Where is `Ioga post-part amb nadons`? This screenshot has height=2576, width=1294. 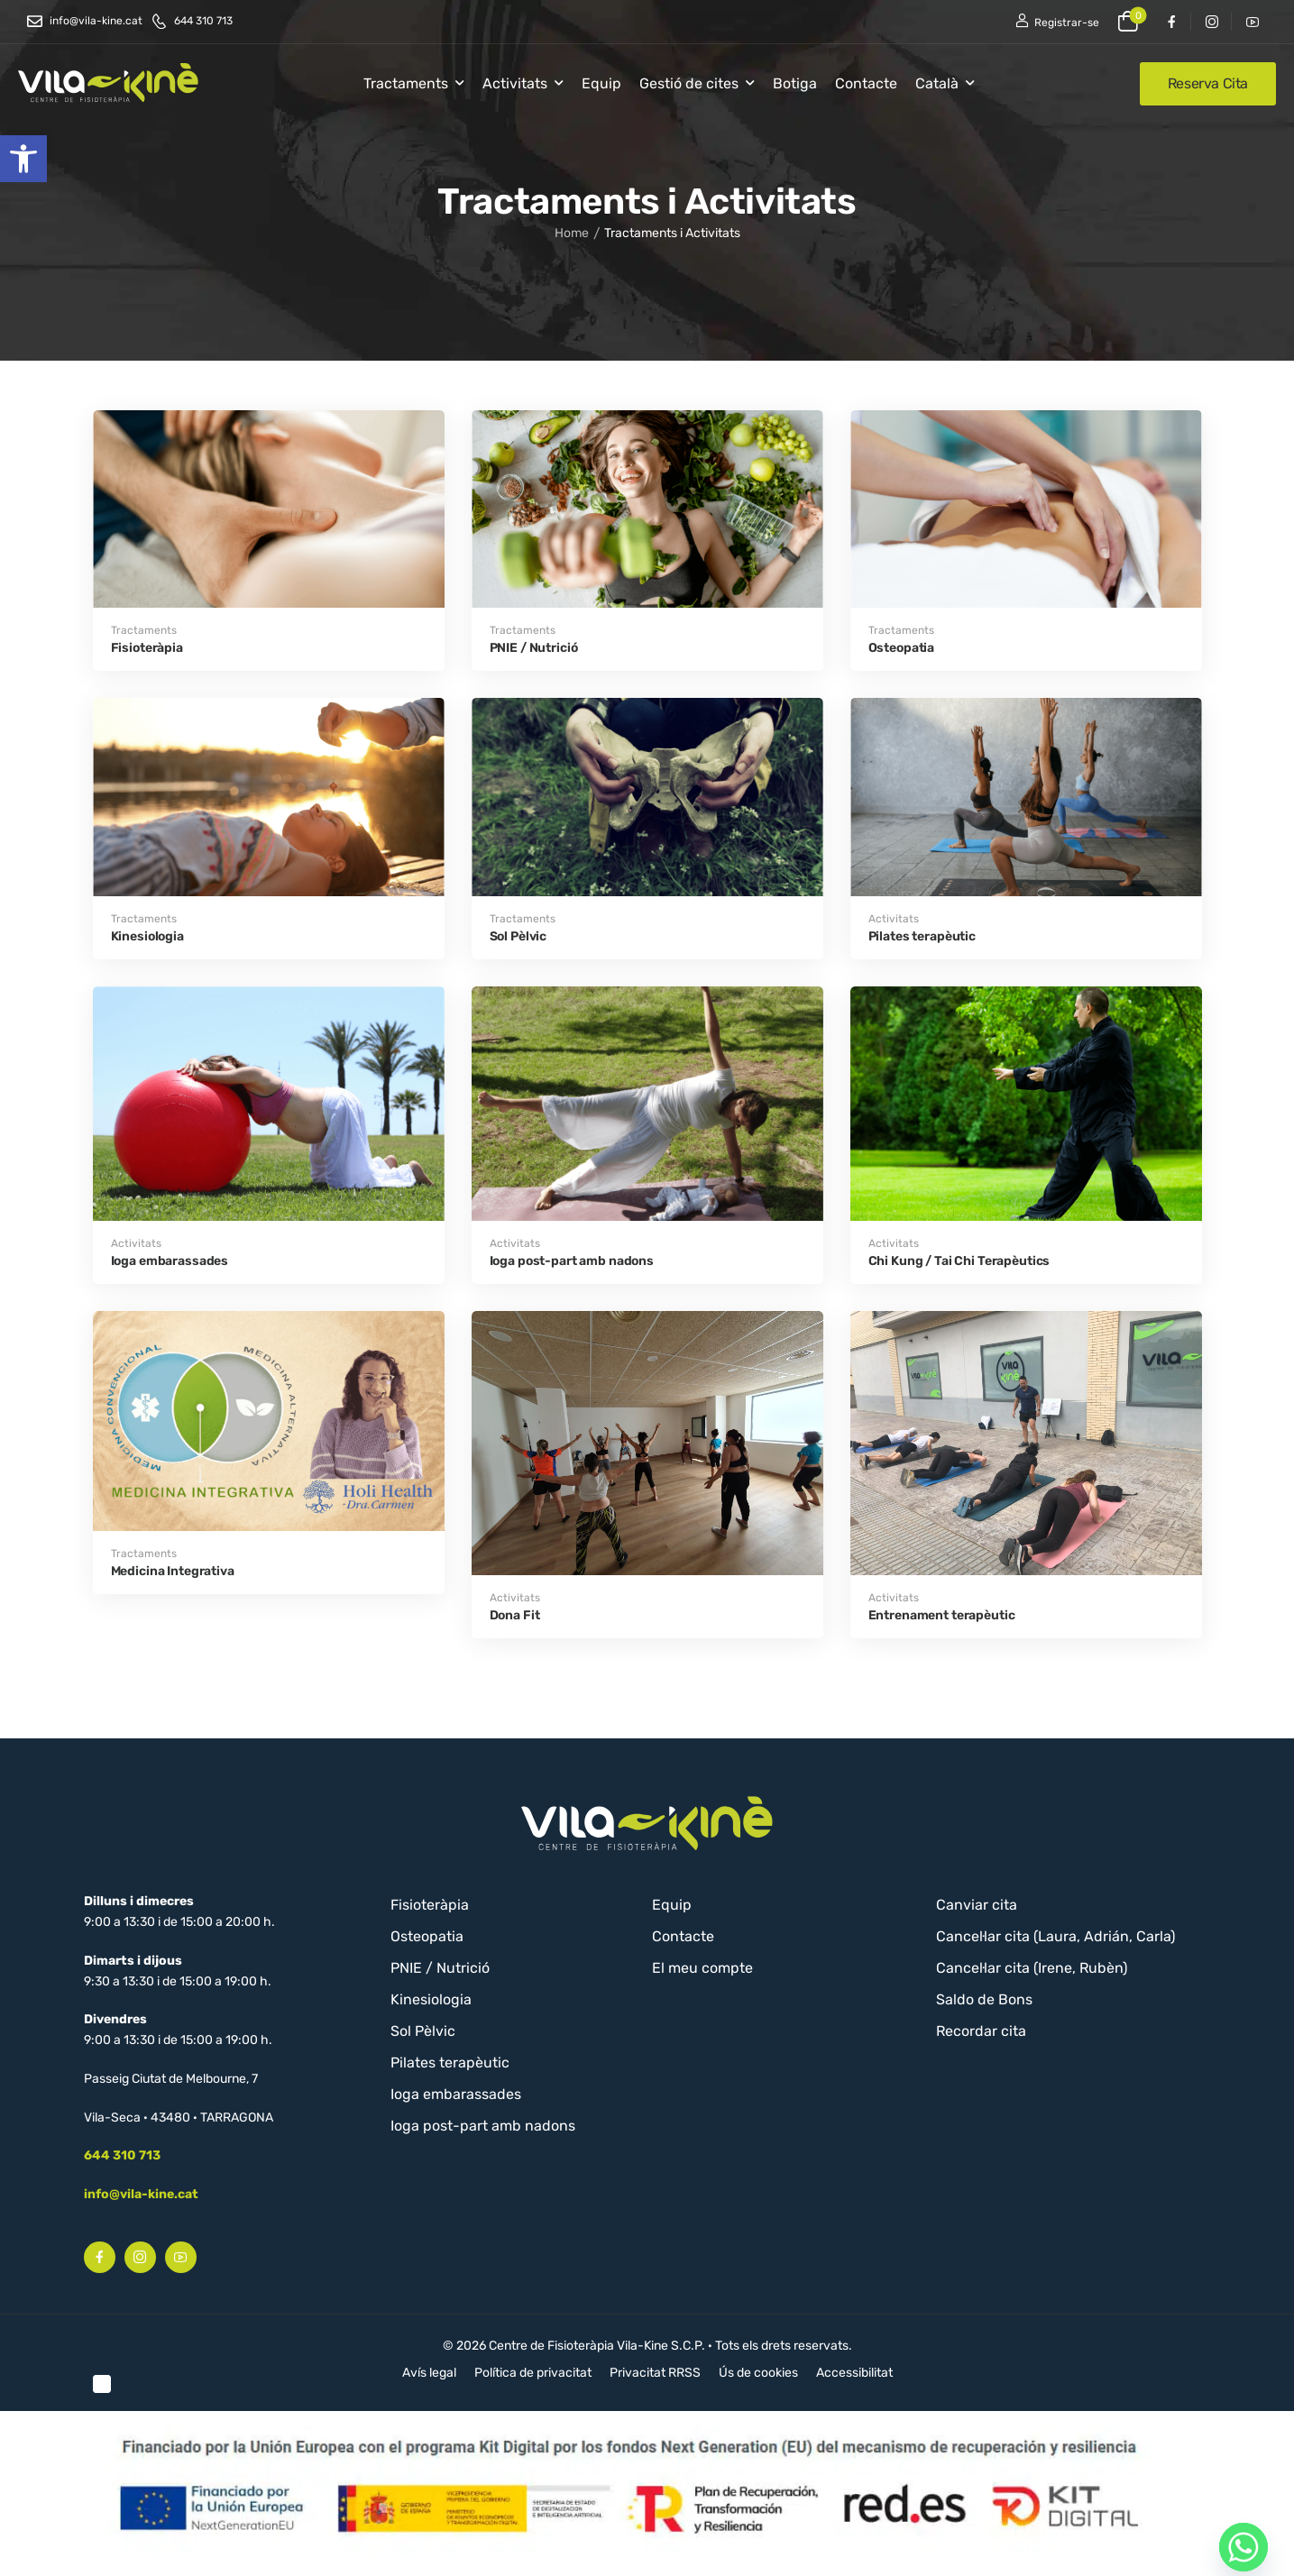
Ioga post-part amb nadons is located at coordinates (572, 1261).